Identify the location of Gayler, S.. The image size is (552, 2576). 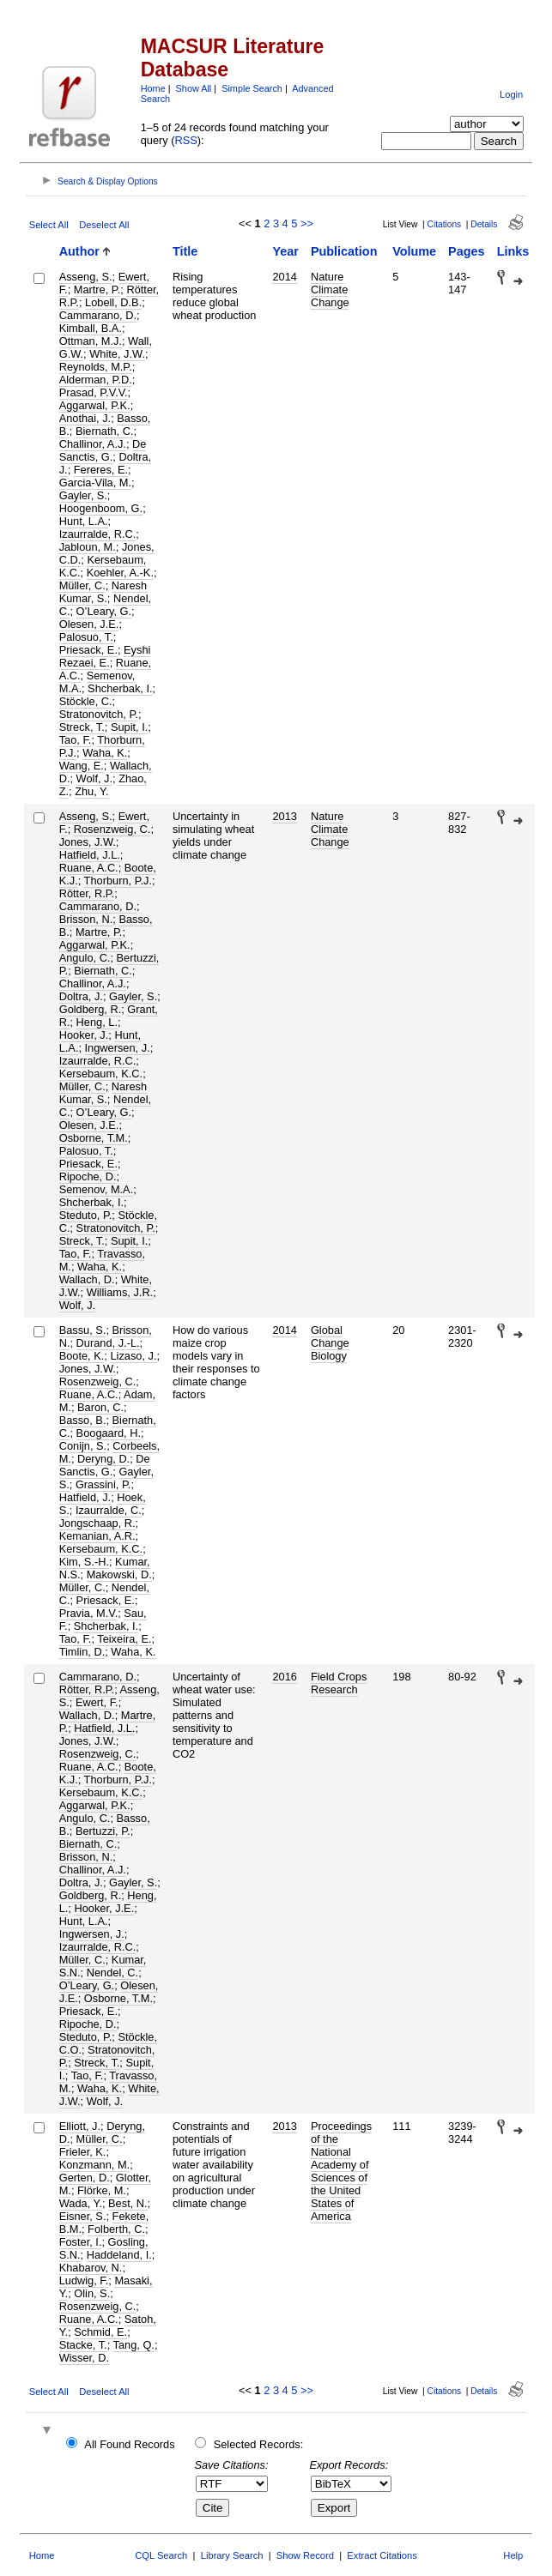
(83, 495).